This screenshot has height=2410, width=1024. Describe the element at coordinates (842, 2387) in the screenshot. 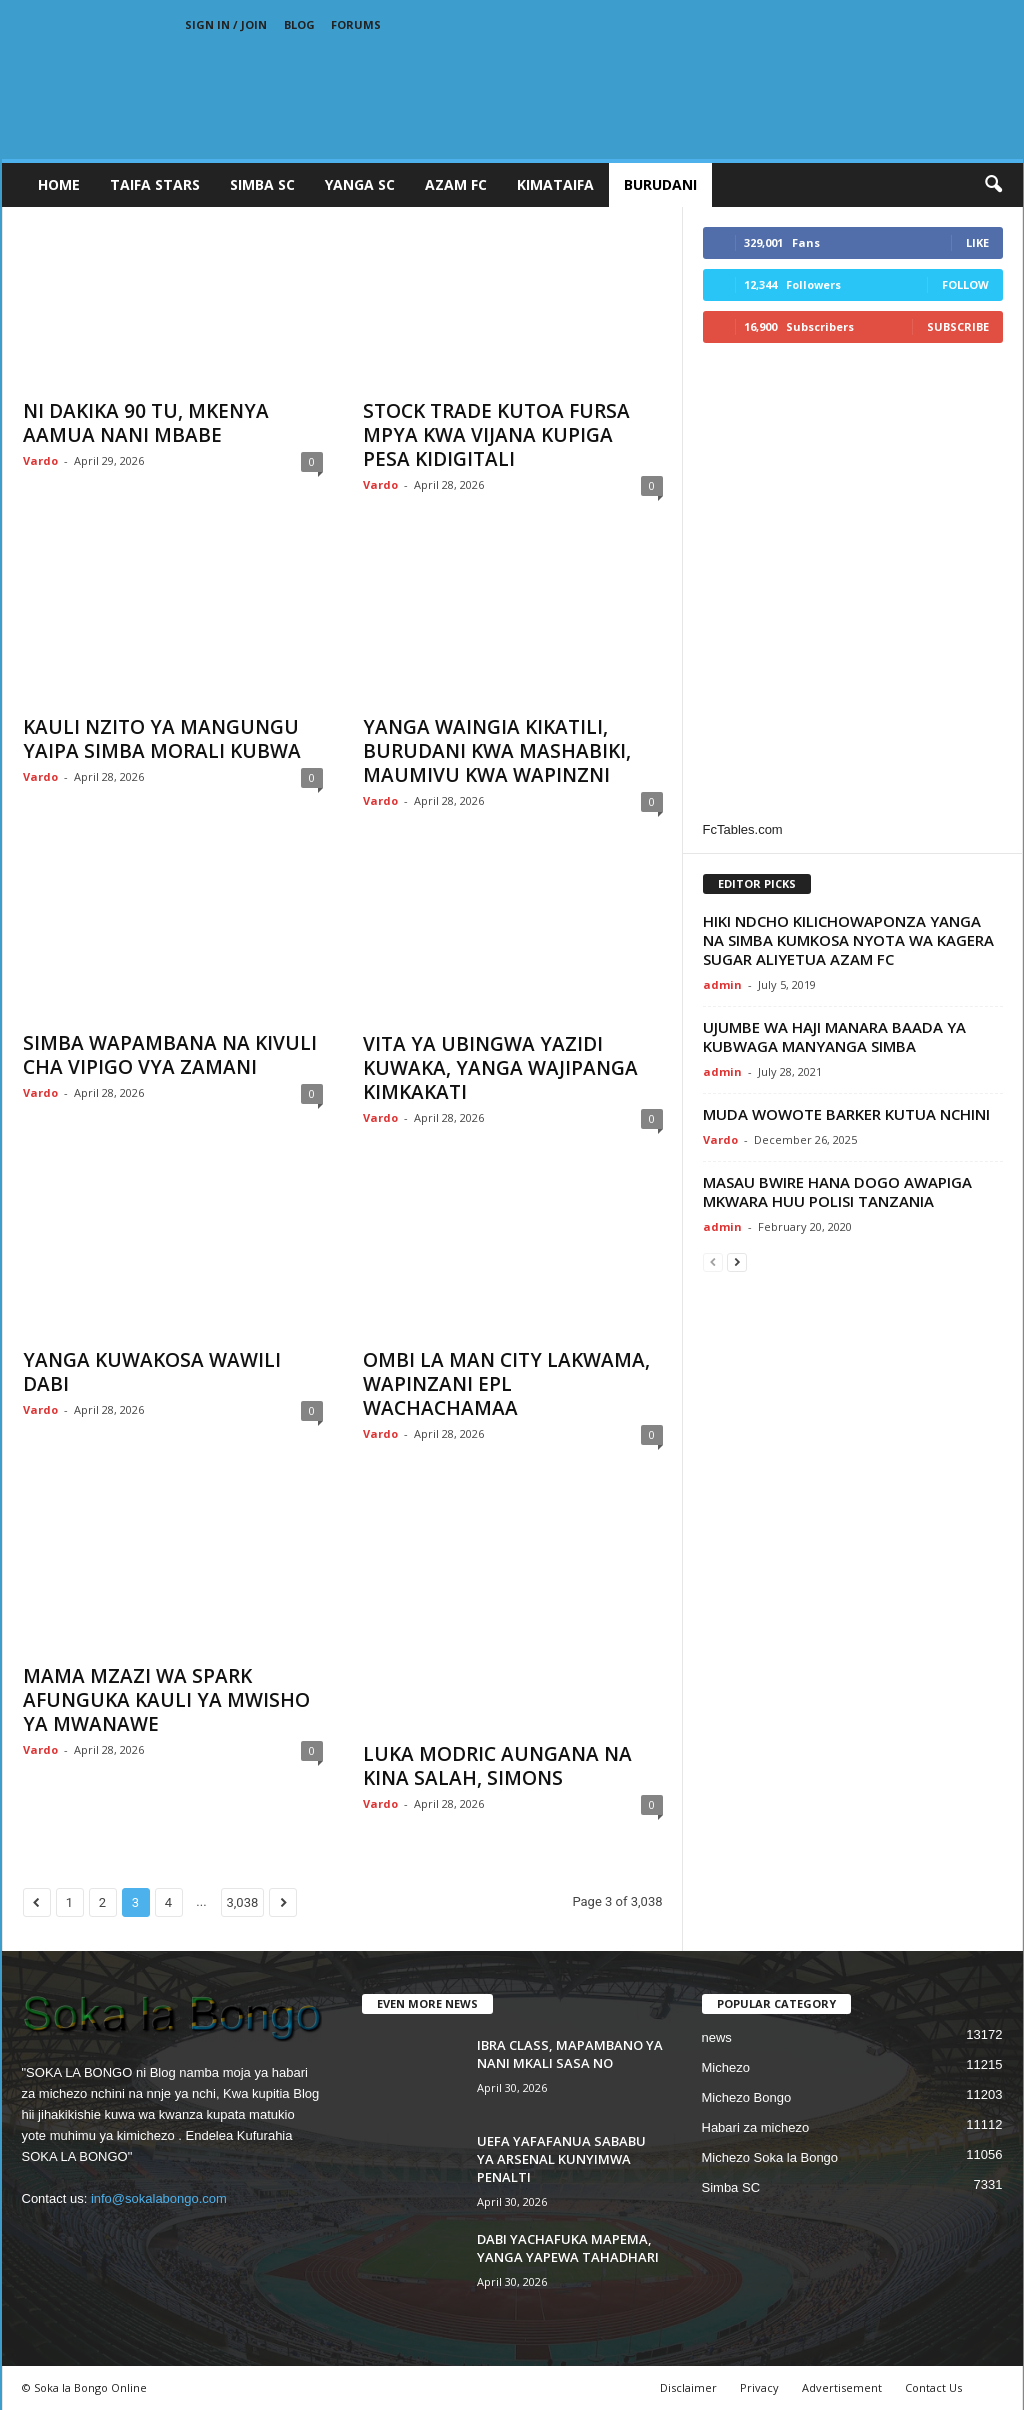

I see `Advertisement` at that location.